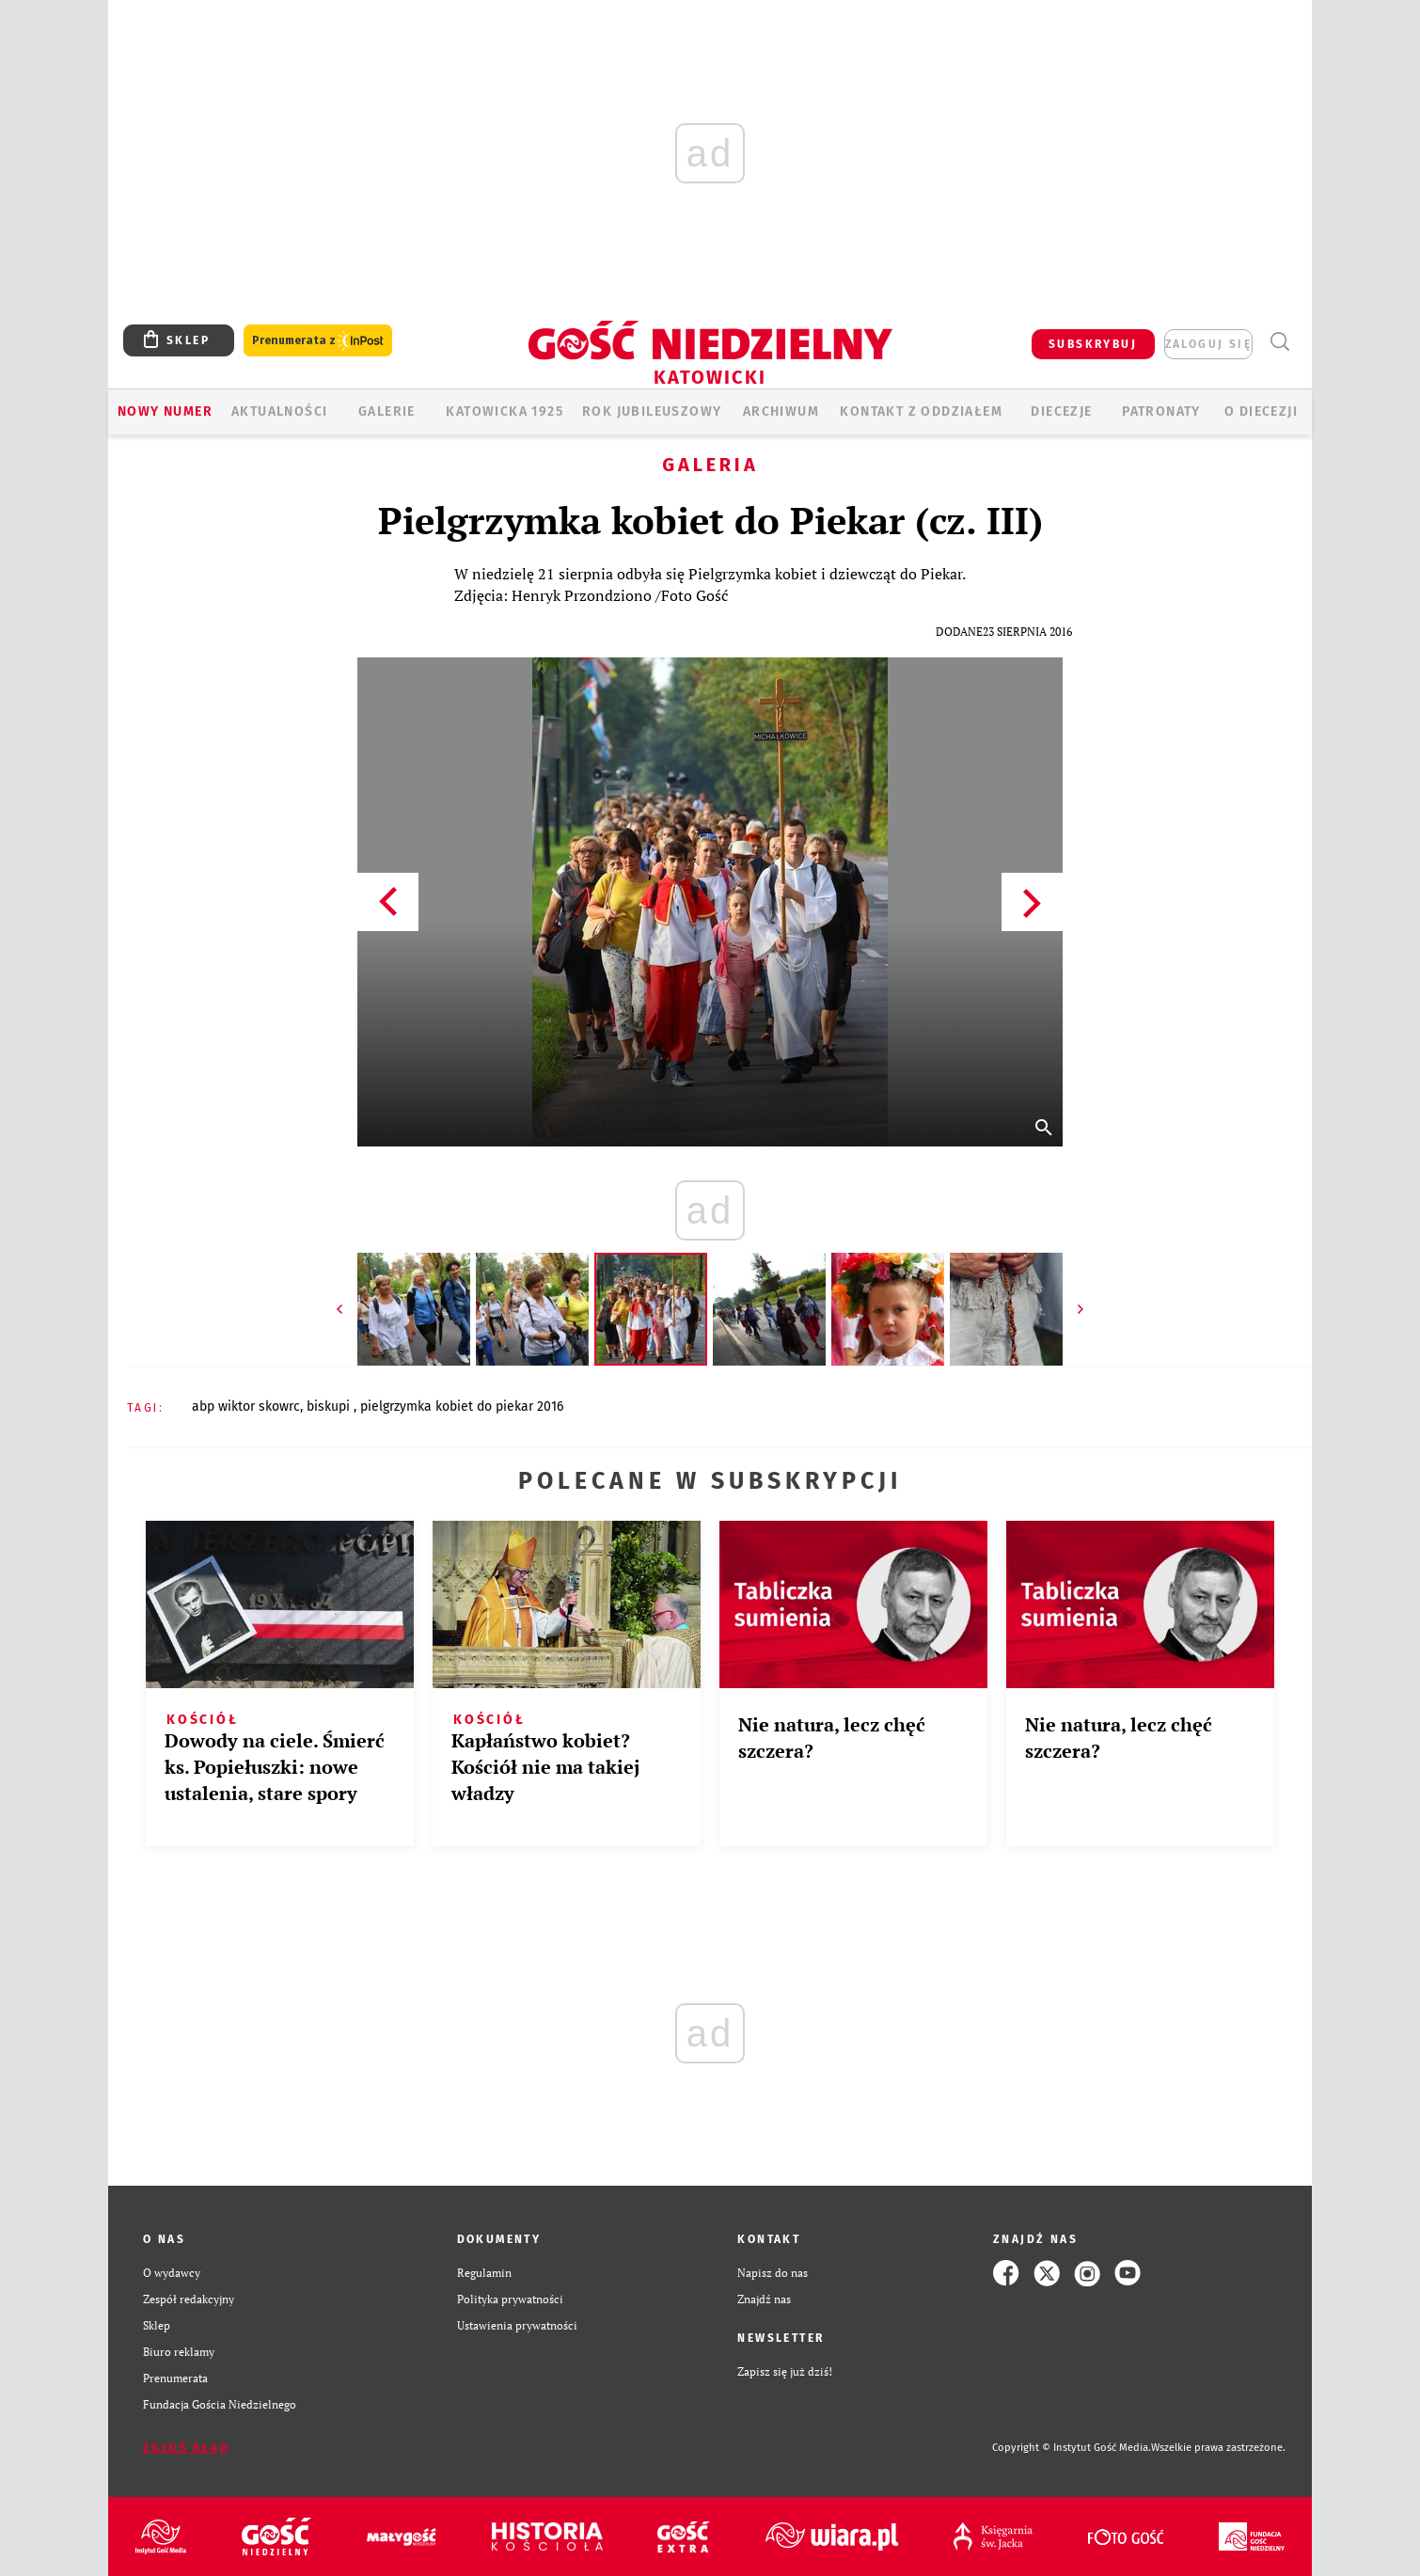 The height and width of the screenshot is (2576, 1420). What do you see at coordinates (651, 411) in the screenshot?
I see `Rok Jubileuszowy` at bounding box center [651, 411].